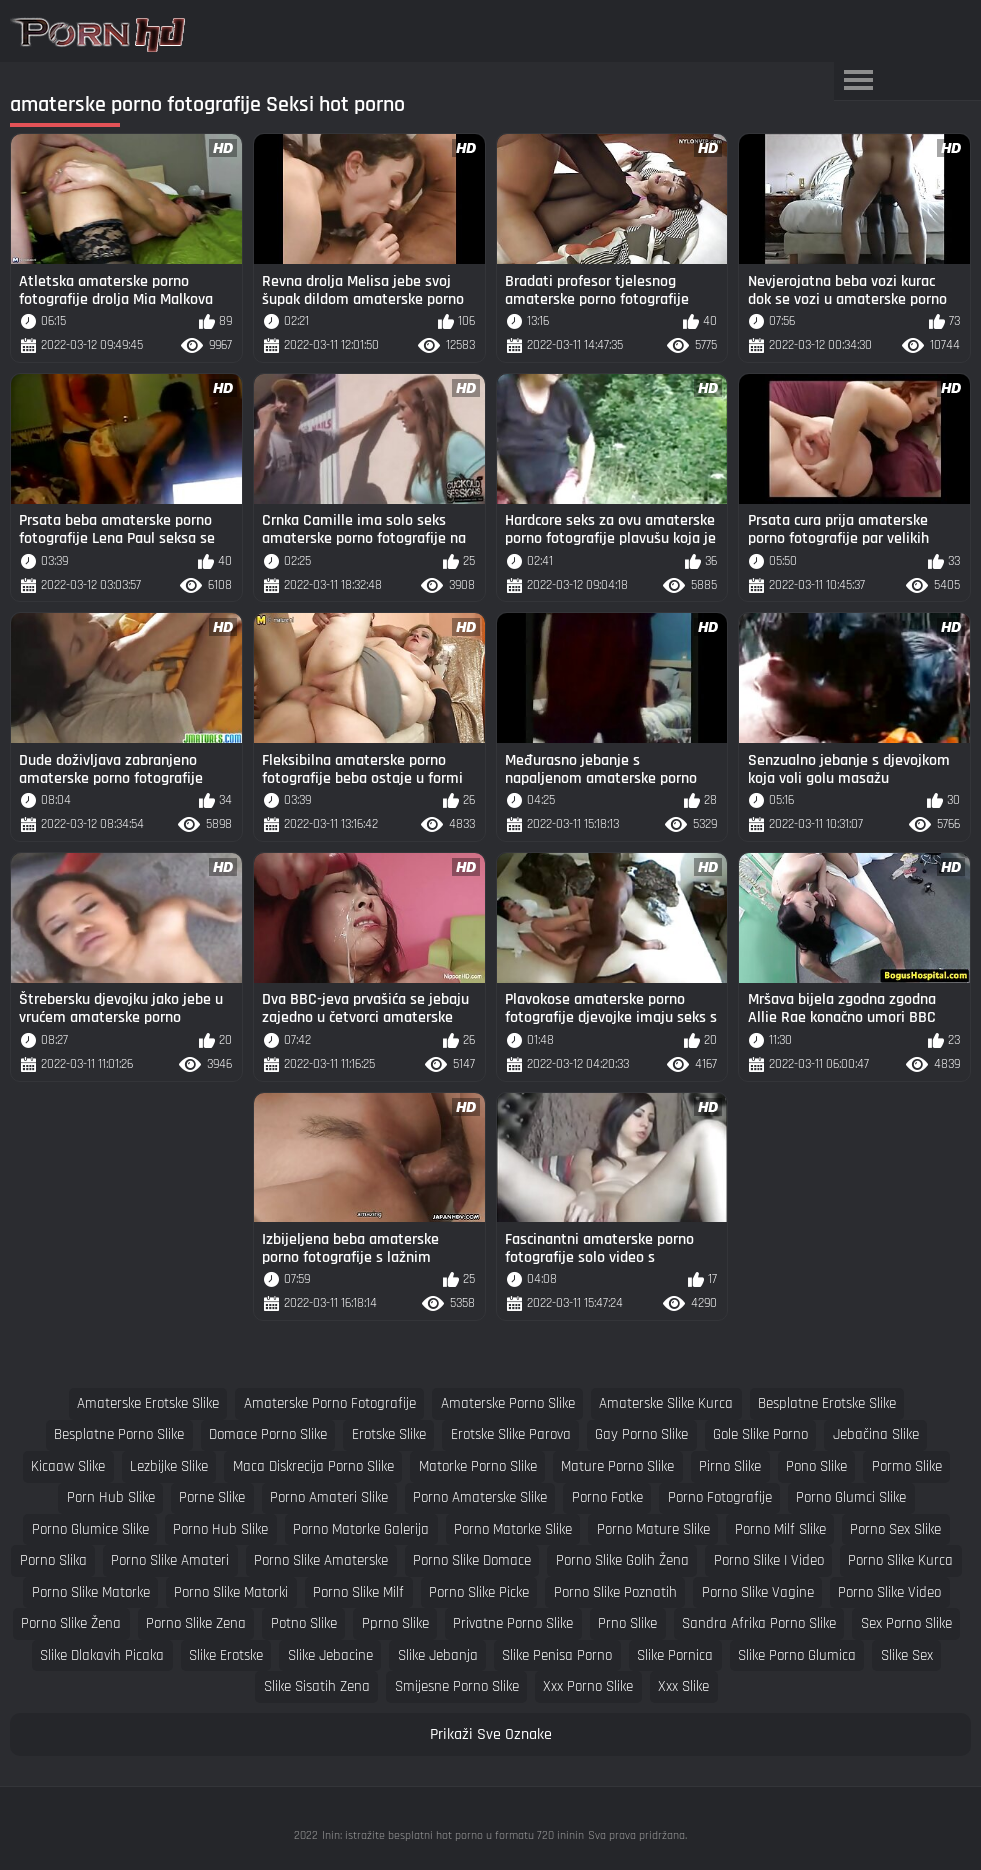 This screenshot has height=1870, width=981. What do you see at coordinates (313, 1466) in the screenshot?
I see `maca diskrecija porno slike` at bounding box center [313, 1466].